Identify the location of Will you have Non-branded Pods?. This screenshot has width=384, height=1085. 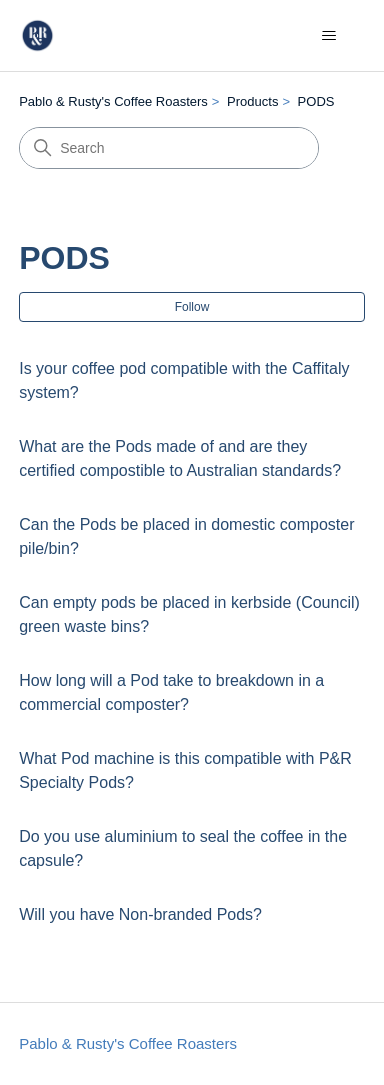
(140, 914).